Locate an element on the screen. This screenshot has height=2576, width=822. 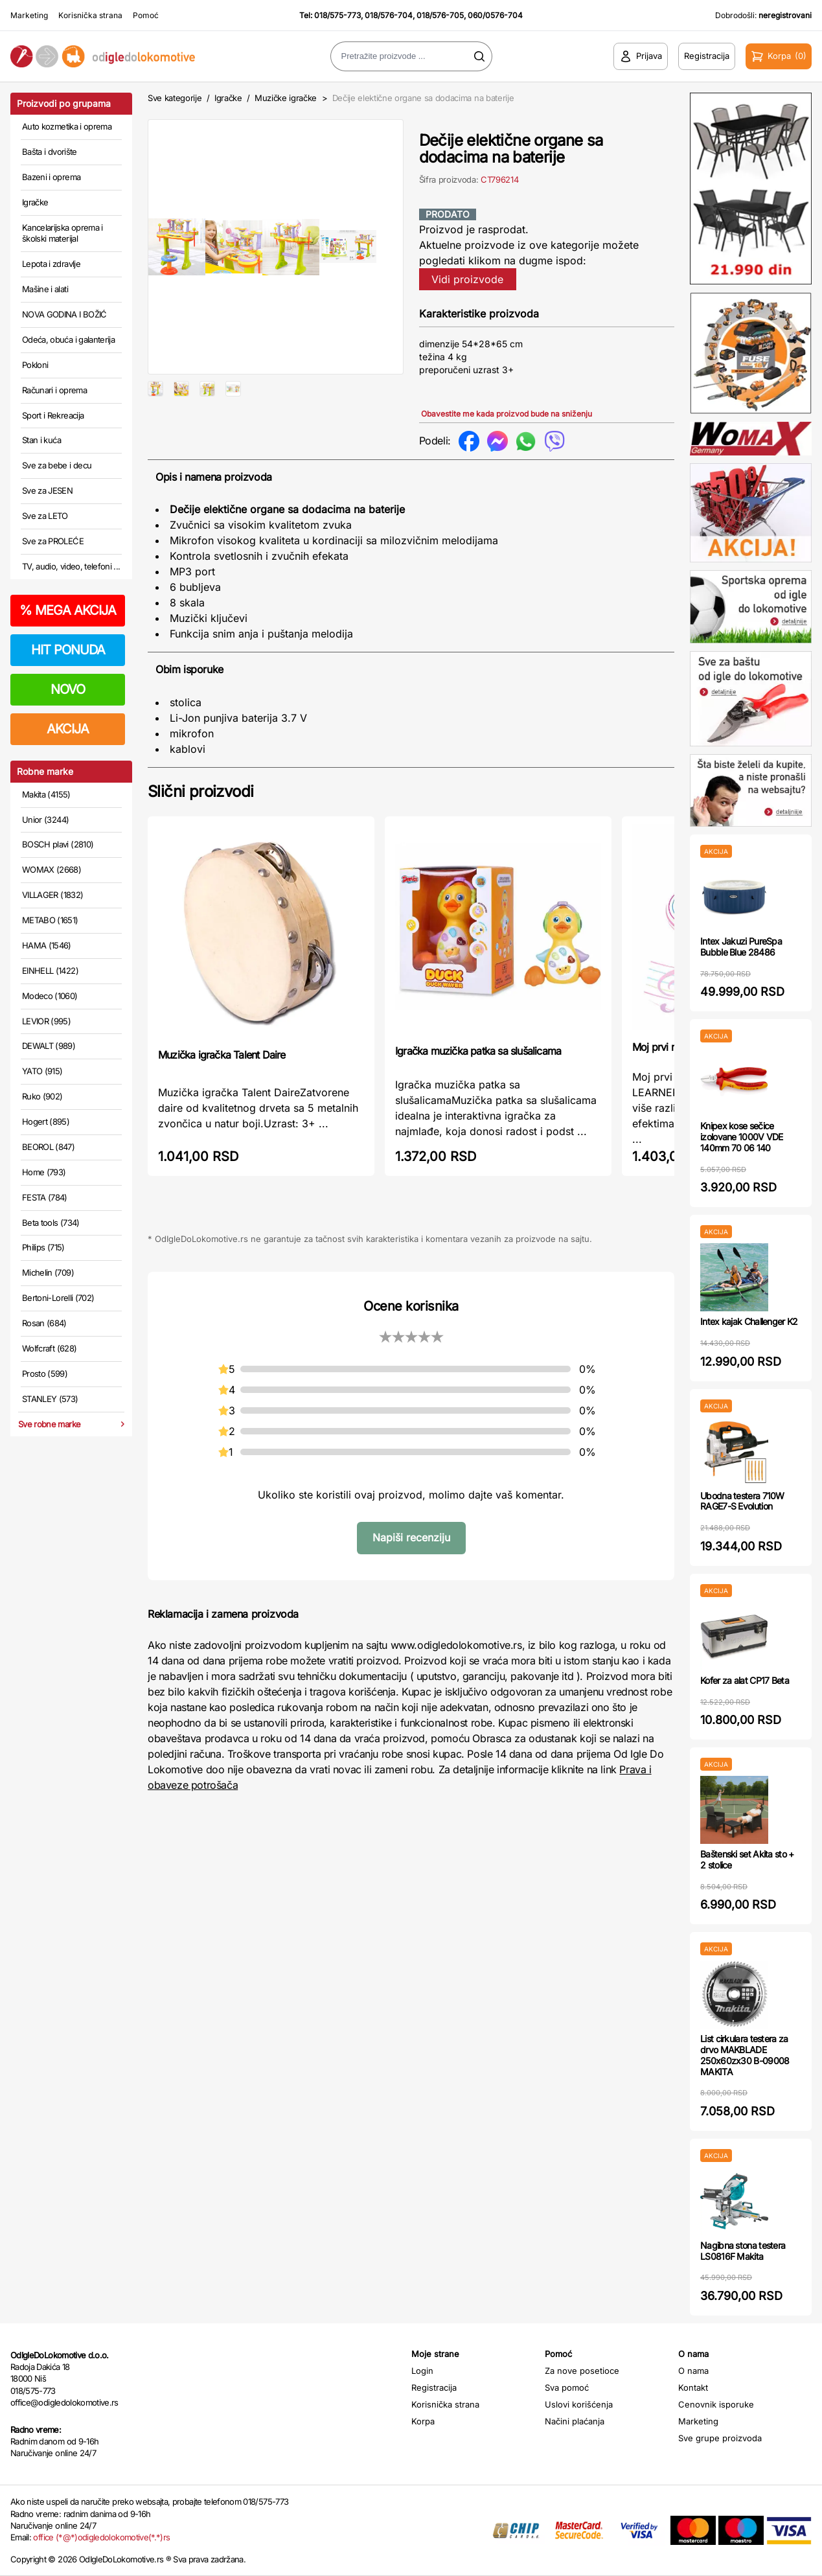
METABO (1651) is located at coordinates (50, 920).